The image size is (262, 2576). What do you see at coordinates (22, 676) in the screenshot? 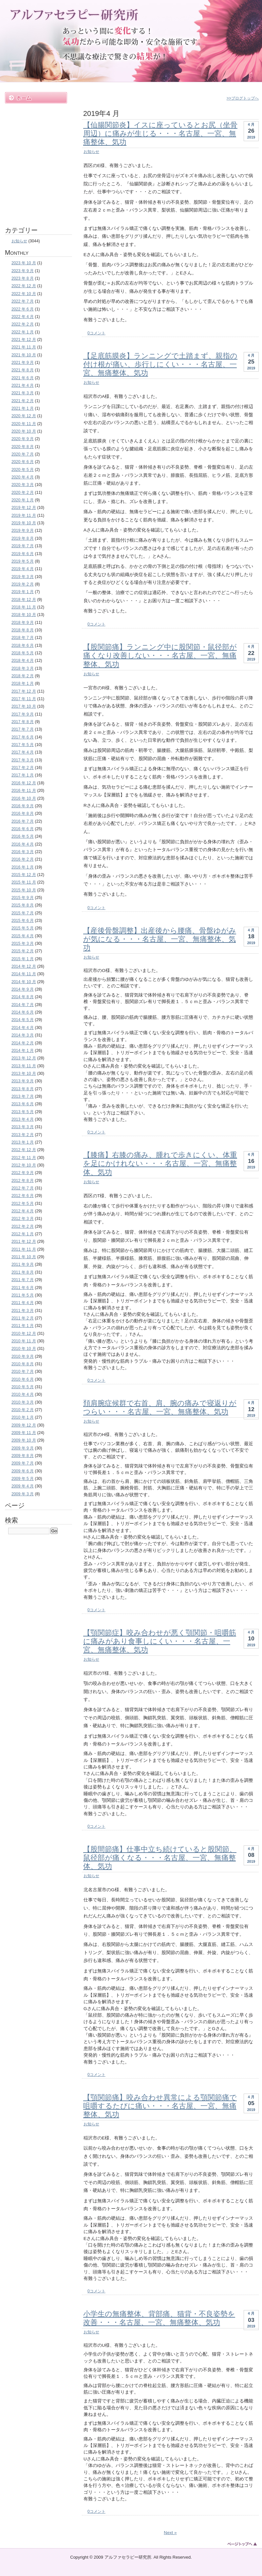
I see `2018 年 2 月` at bounding box center [22, 676].